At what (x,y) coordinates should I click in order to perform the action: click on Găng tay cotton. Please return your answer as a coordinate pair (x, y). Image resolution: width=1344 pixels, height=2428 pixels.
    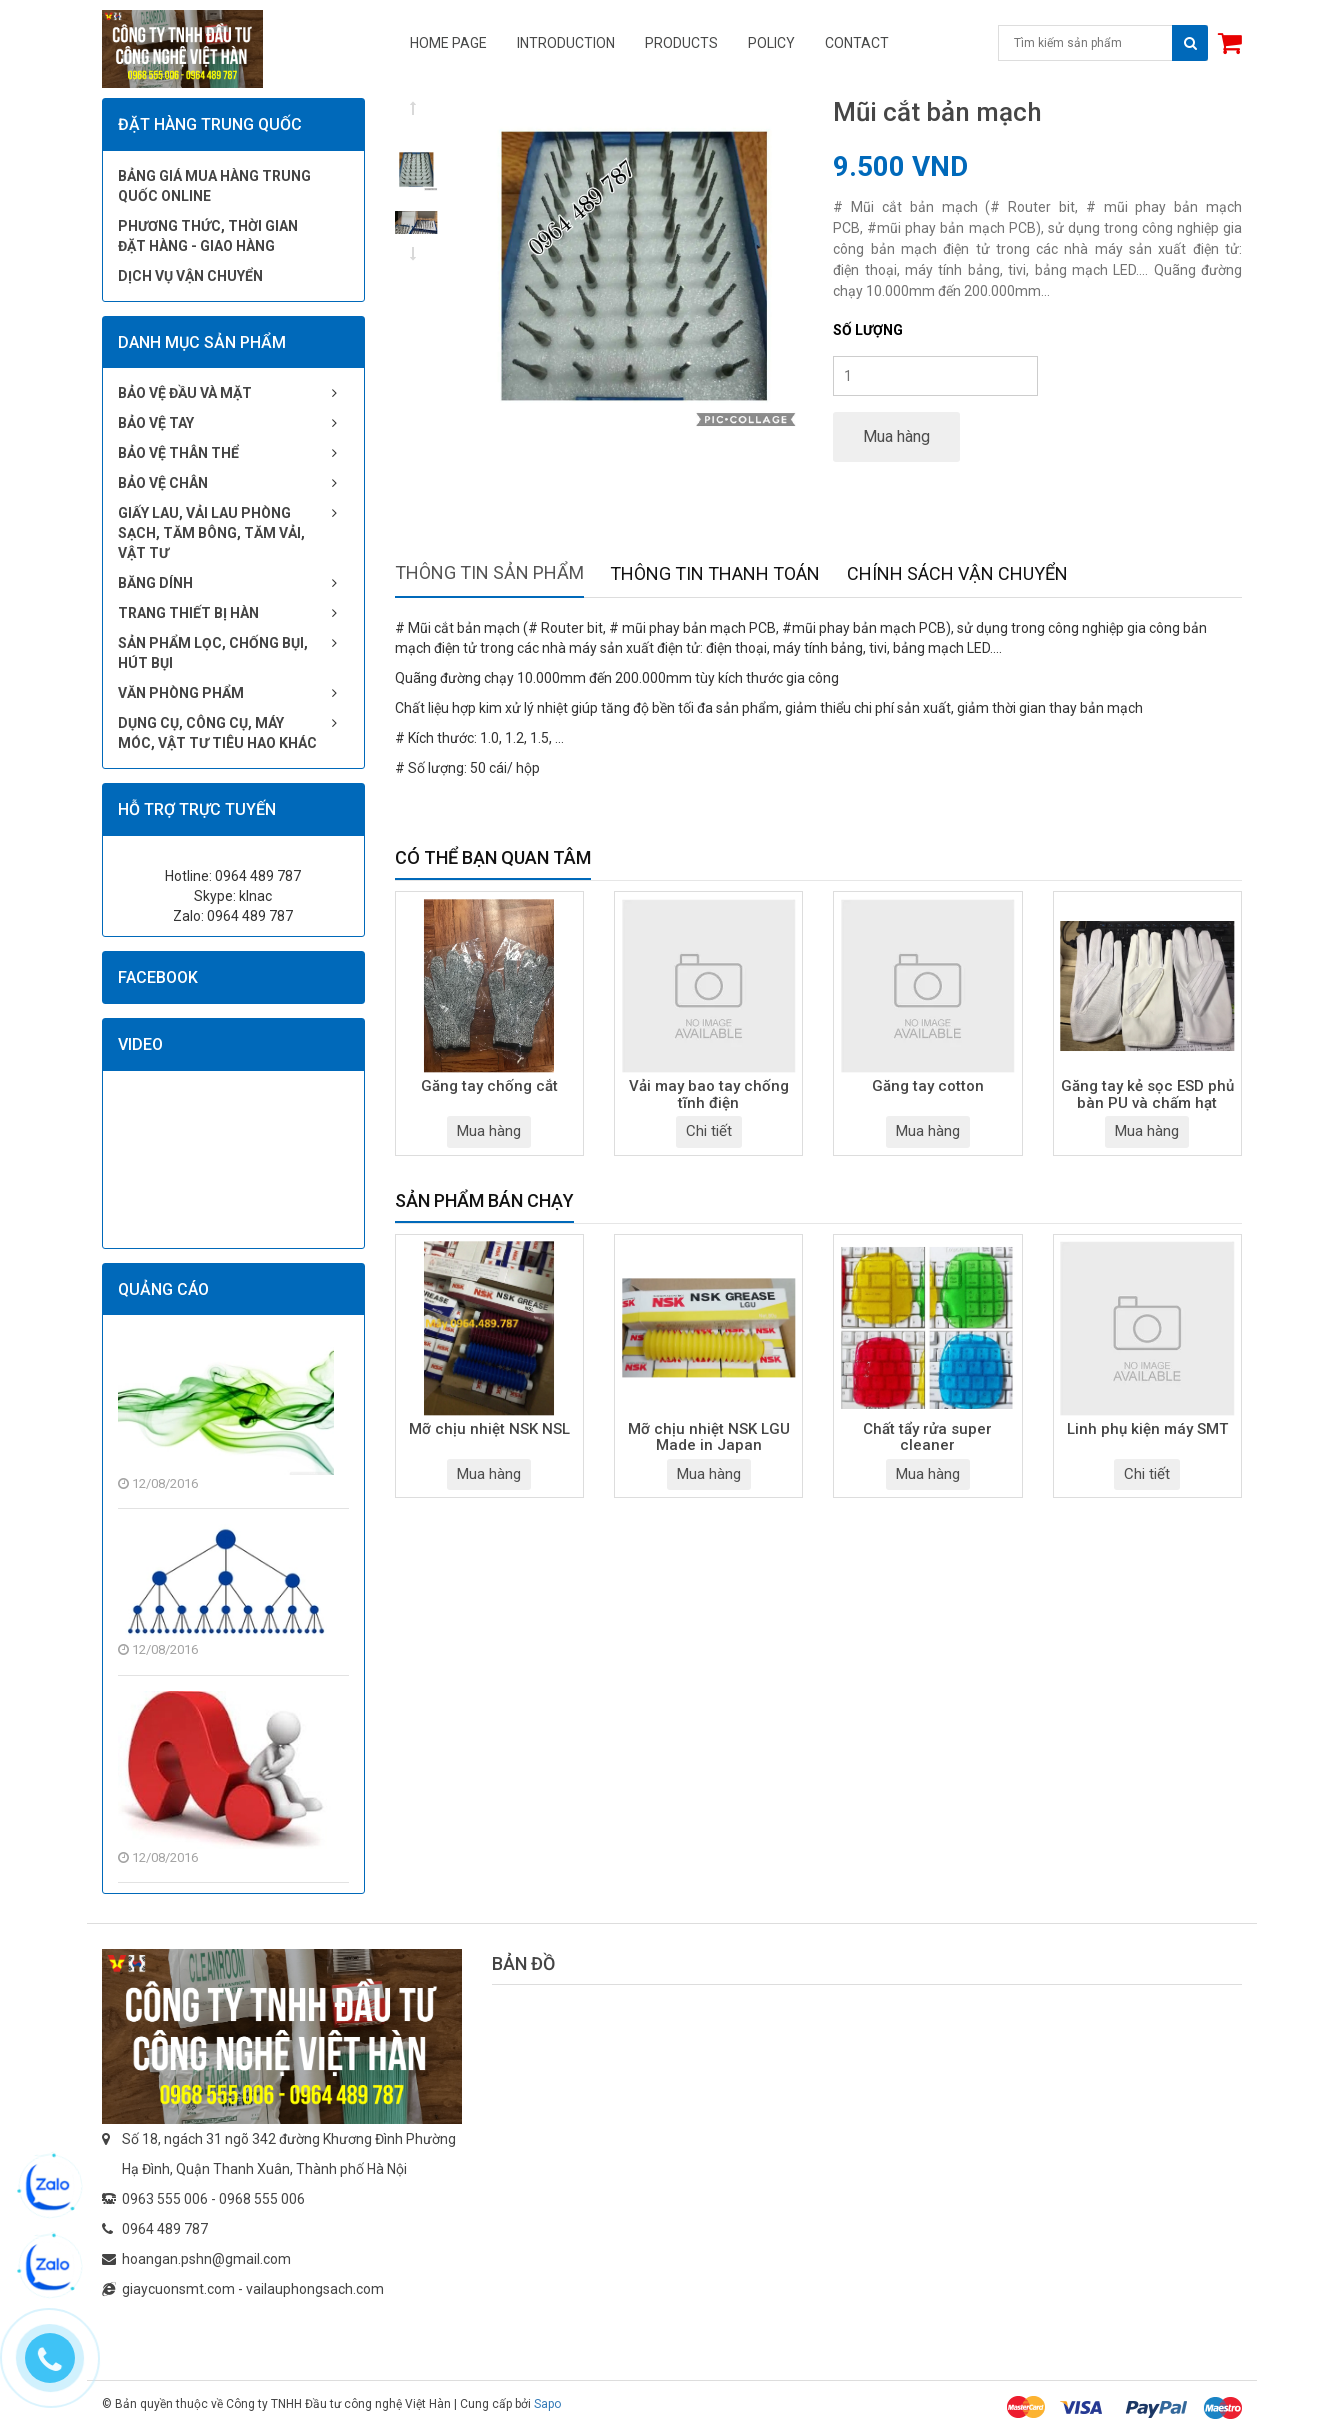
    Looking at the image, I should click on (928, 1086).